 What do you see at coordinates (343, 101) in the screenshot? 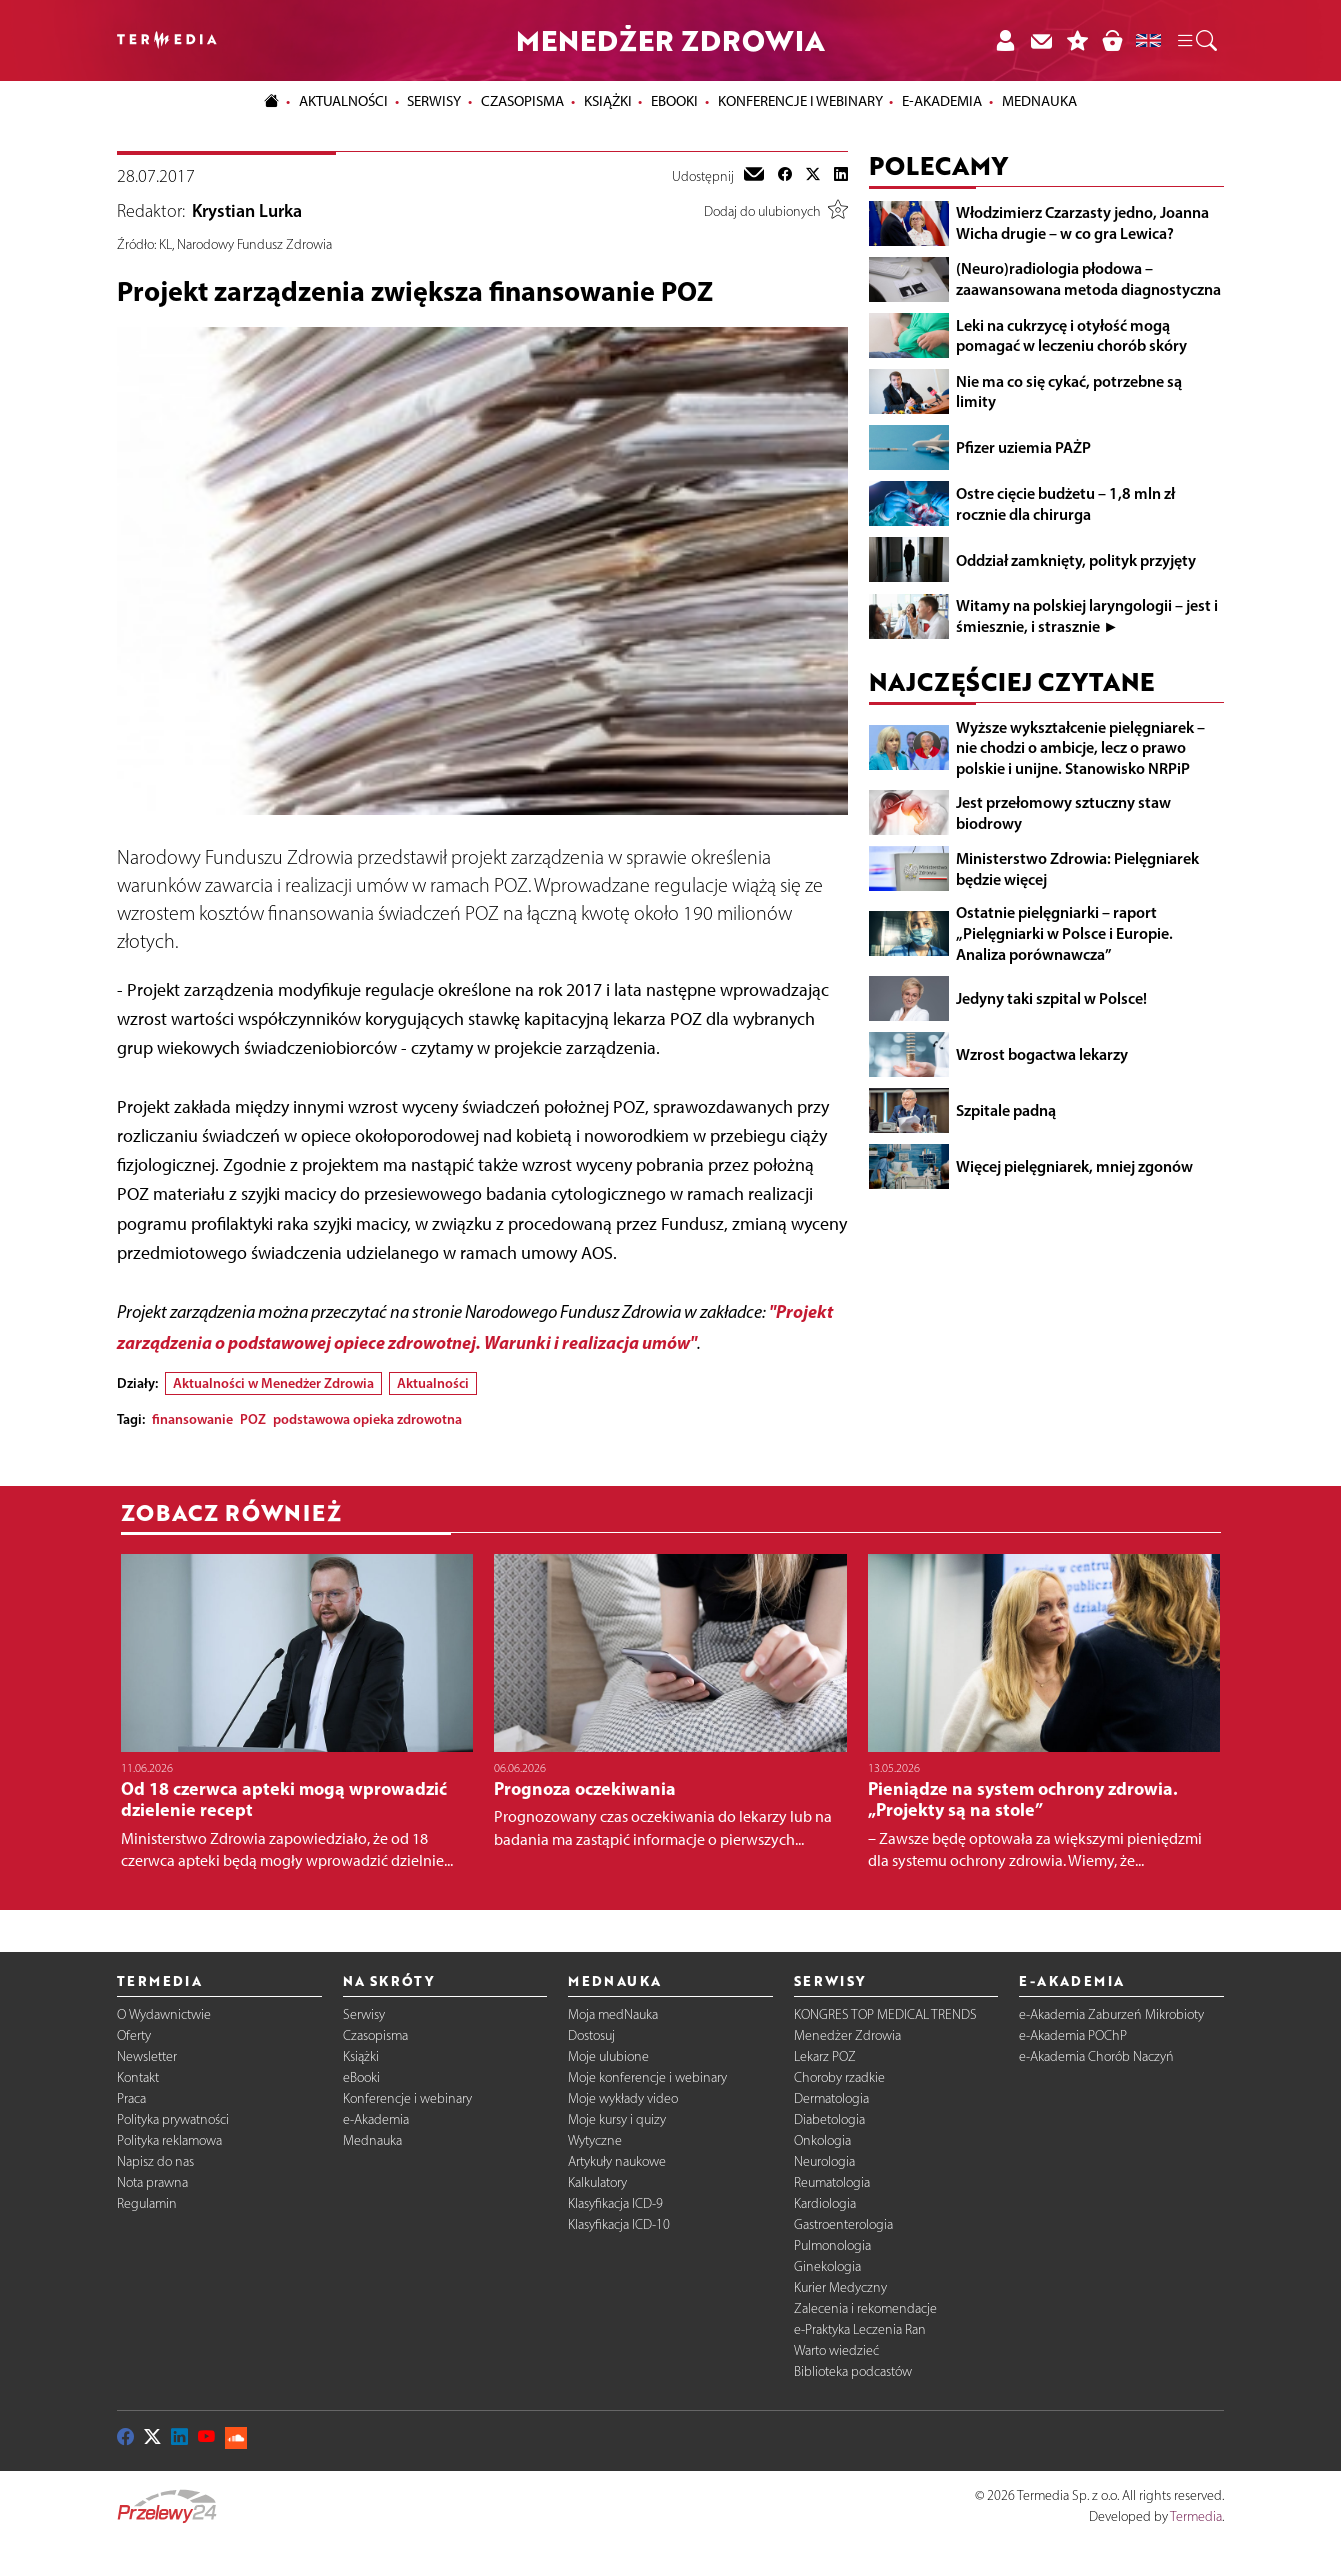
I see `Aktualności [button]` at bounding box center [343, 101].